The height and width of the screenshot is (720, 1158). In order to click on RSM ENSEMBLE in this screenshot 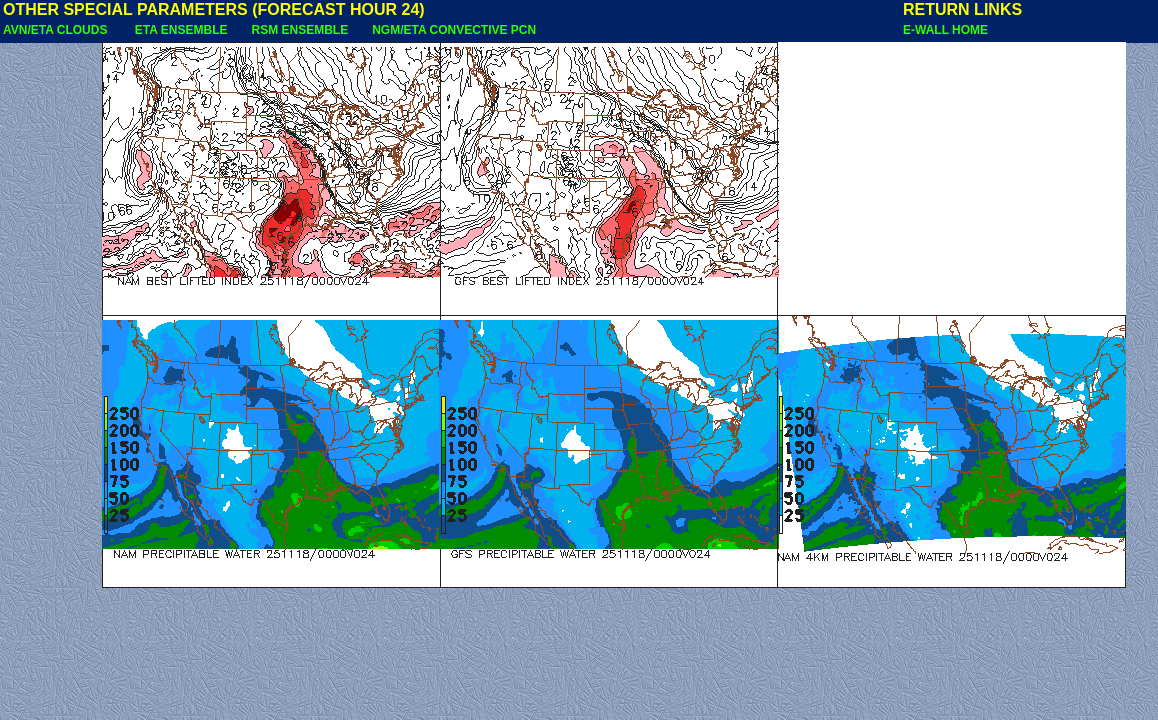, I will do `click(299, 30)`.